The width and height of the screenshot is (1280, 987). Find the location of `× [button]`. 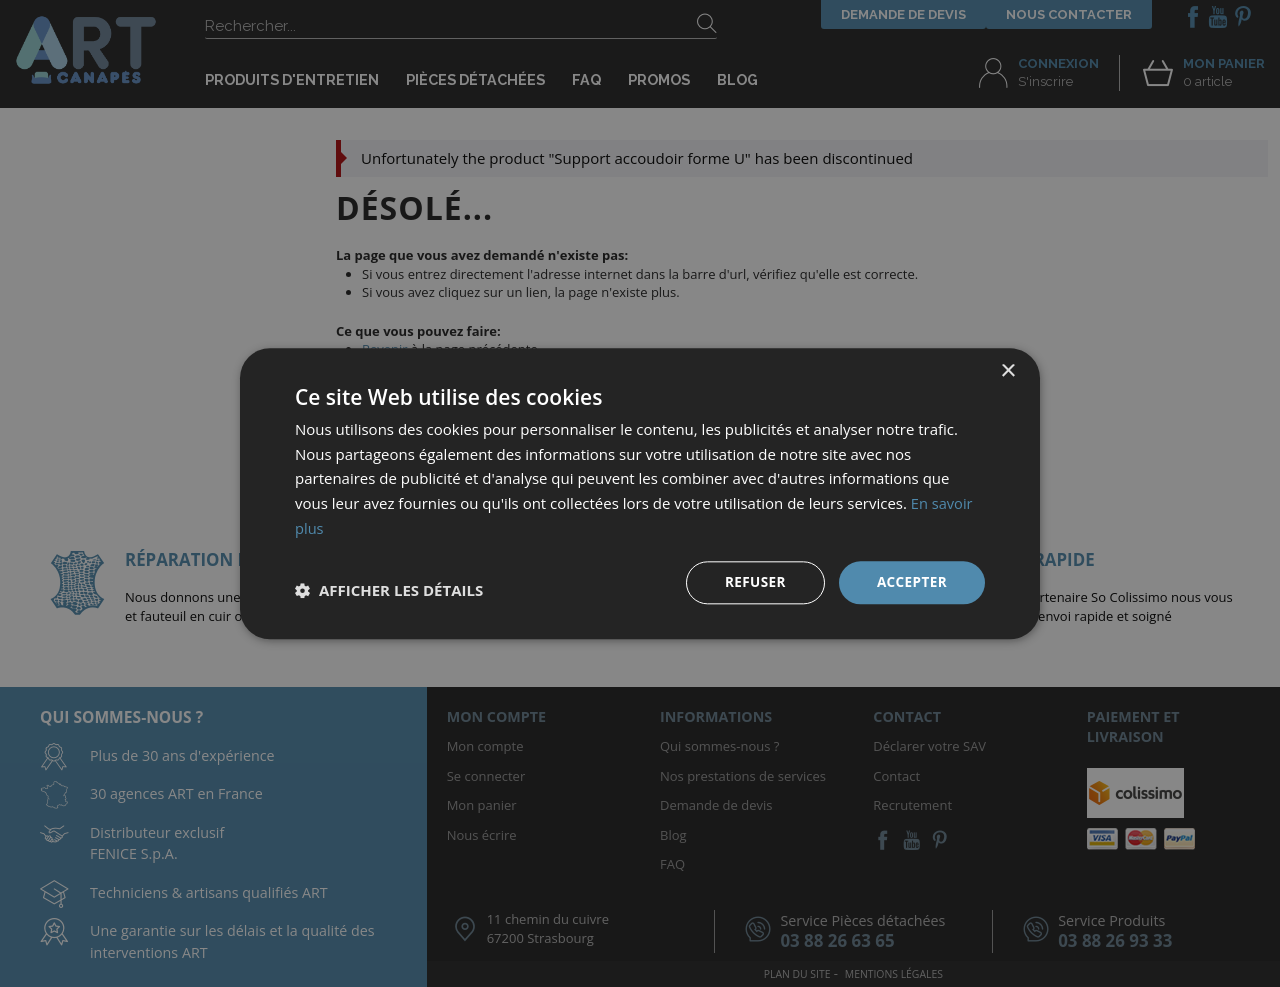

× [button] is located at coordinates (1007, 370).